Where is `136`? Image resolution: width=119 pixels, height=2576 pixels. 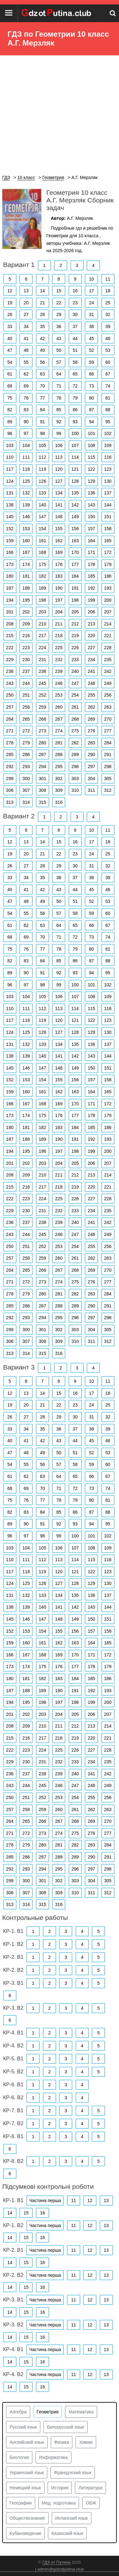 136 is located at coordinates (91, 492).